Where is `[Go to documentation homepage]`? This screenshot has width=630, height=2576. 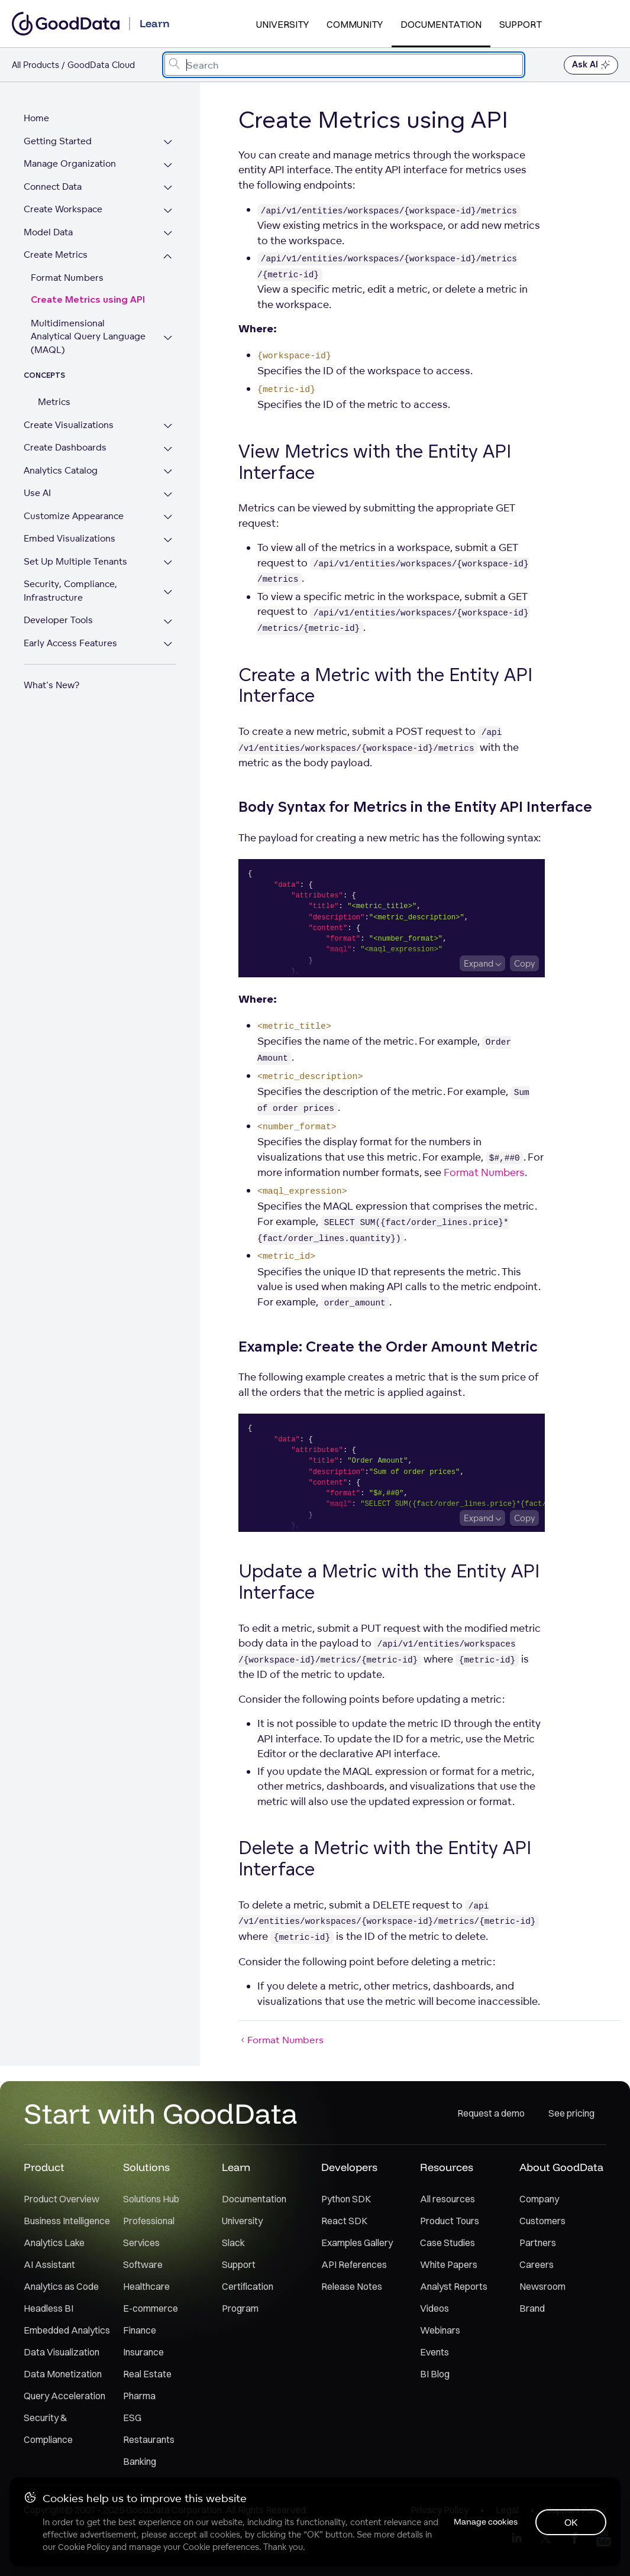 [Go to documentation homepage] is located at coordinates (65, 23).